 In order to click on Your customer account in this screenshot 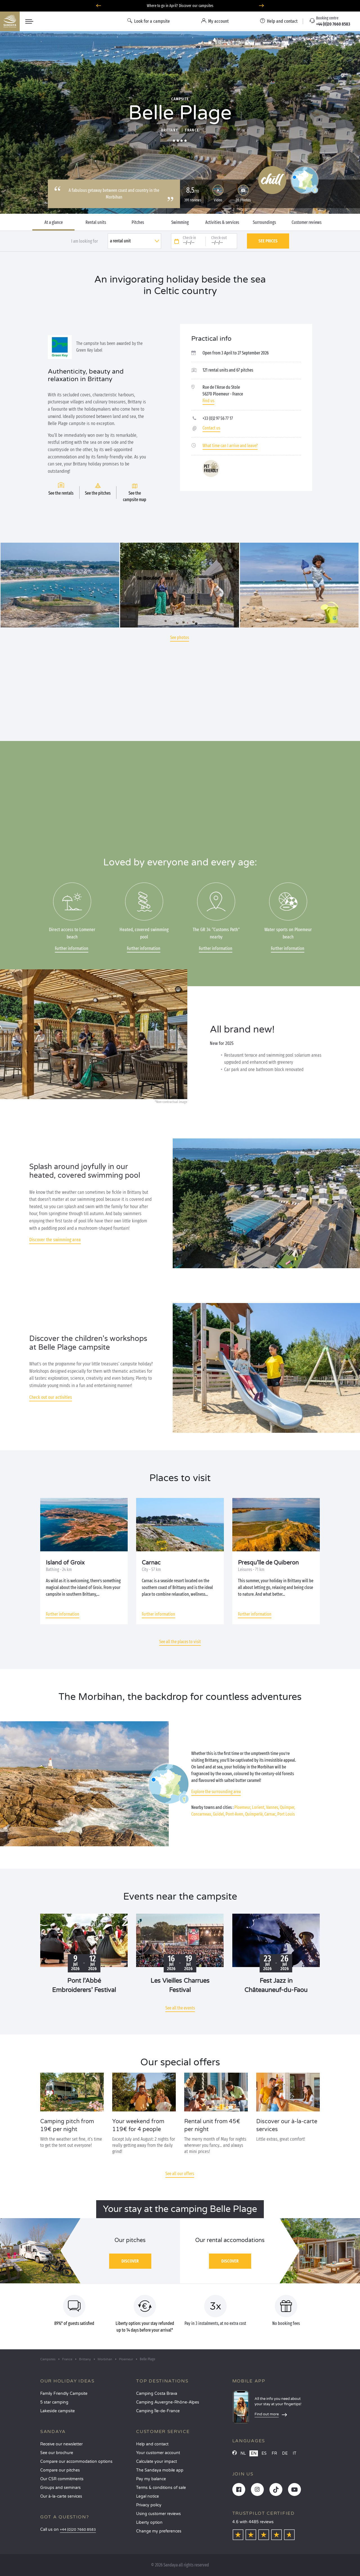, I will do `click(158, 2452)`.